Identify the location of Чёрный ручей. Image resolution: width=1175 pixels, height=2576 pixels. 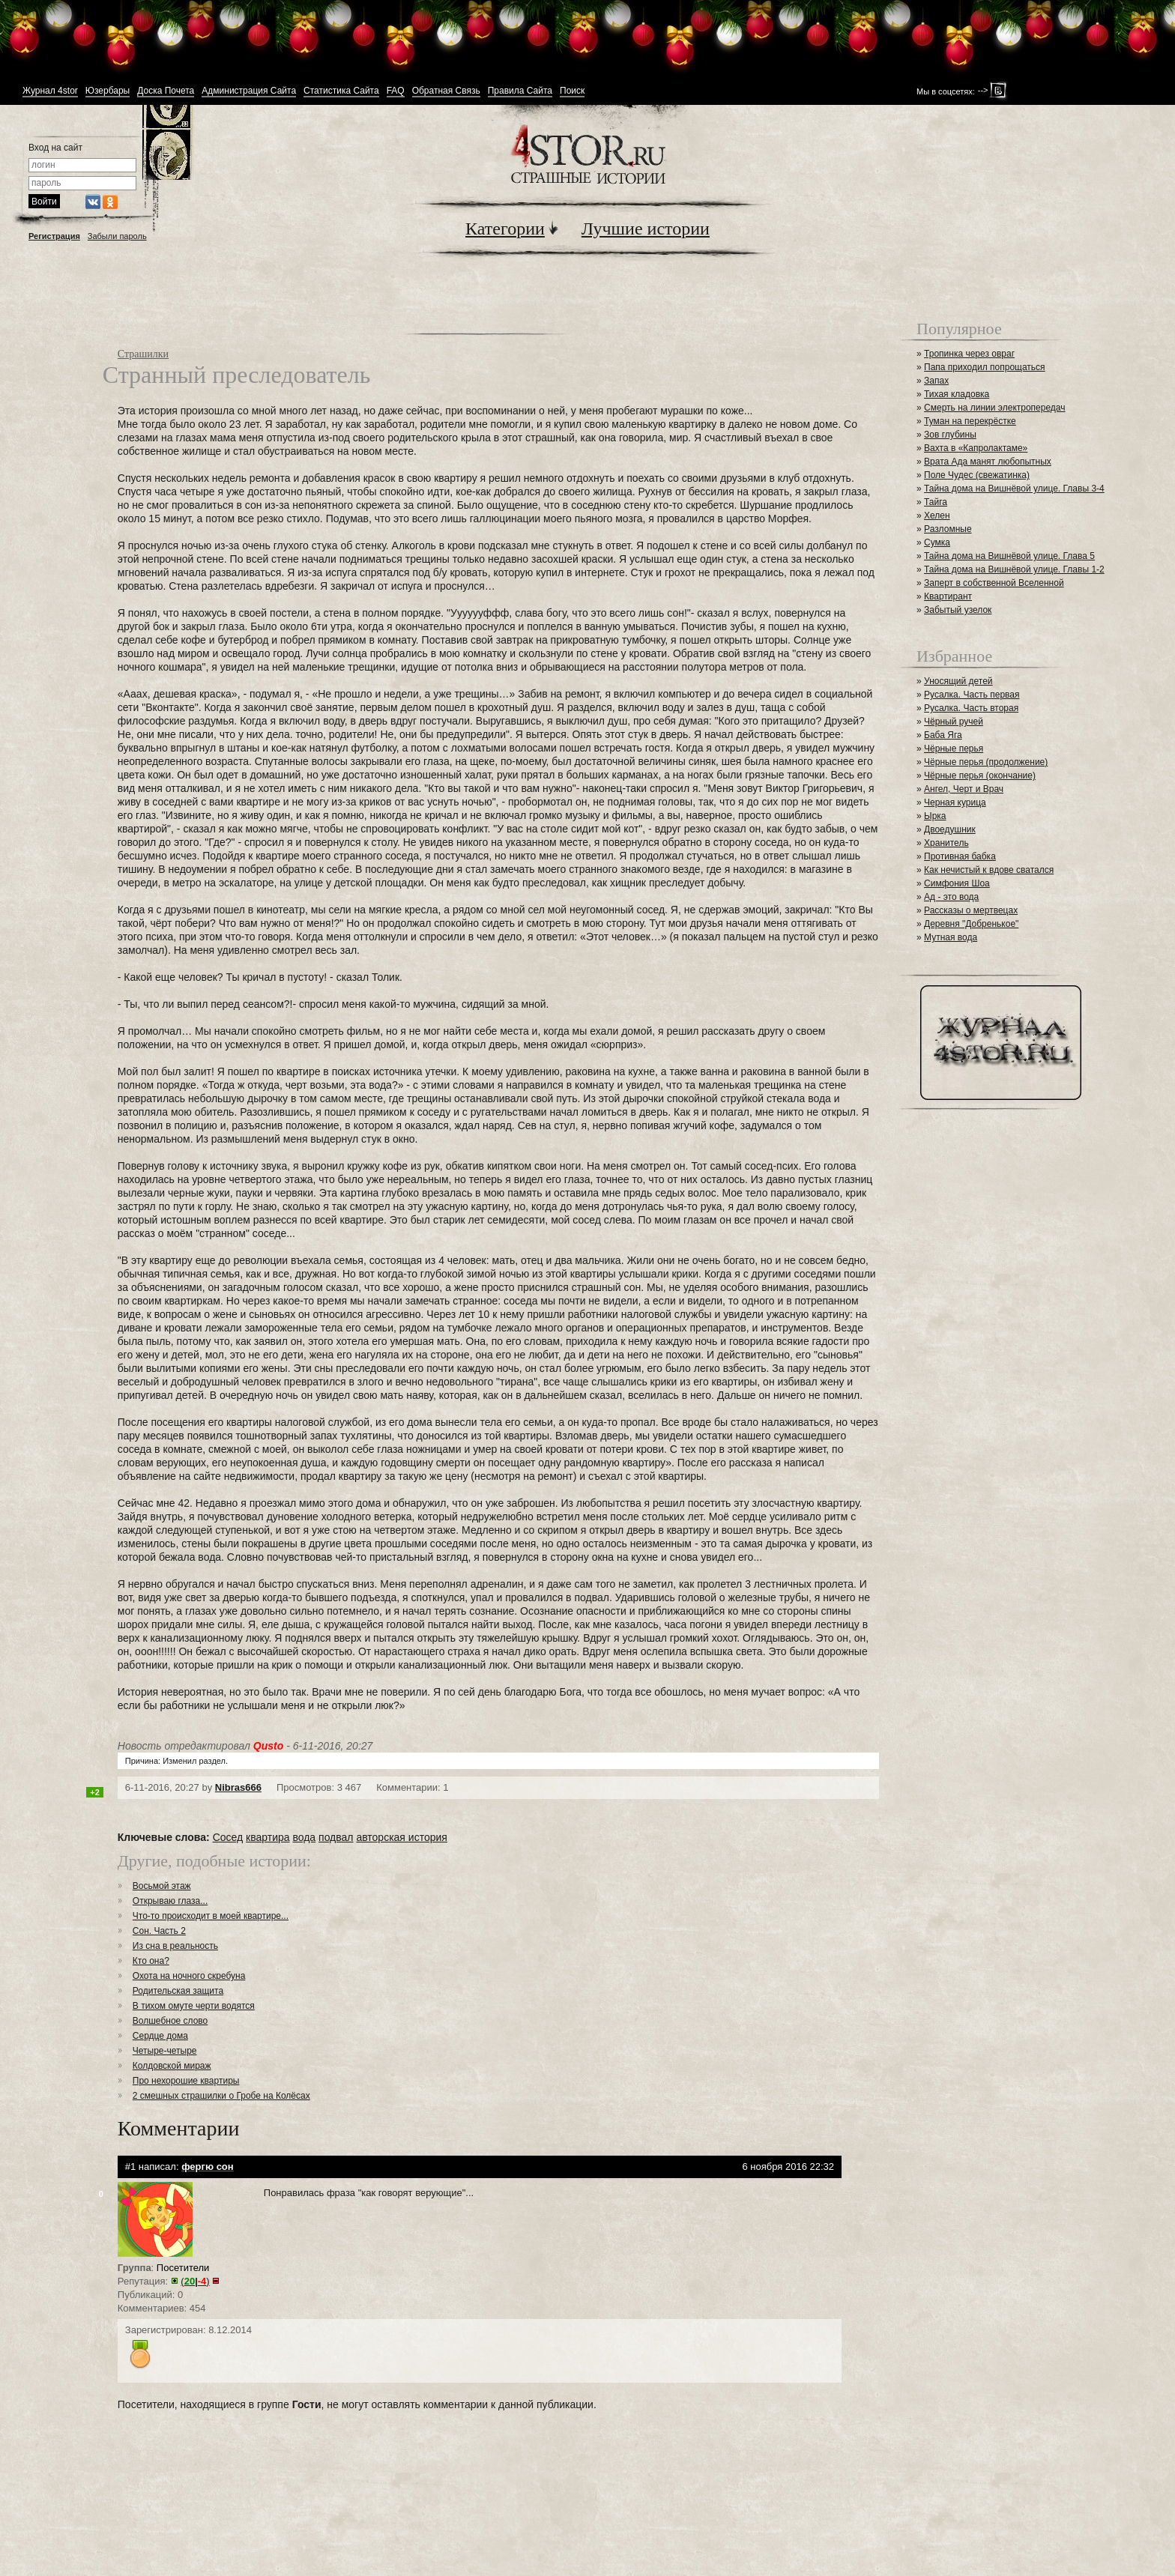
(953, 721).